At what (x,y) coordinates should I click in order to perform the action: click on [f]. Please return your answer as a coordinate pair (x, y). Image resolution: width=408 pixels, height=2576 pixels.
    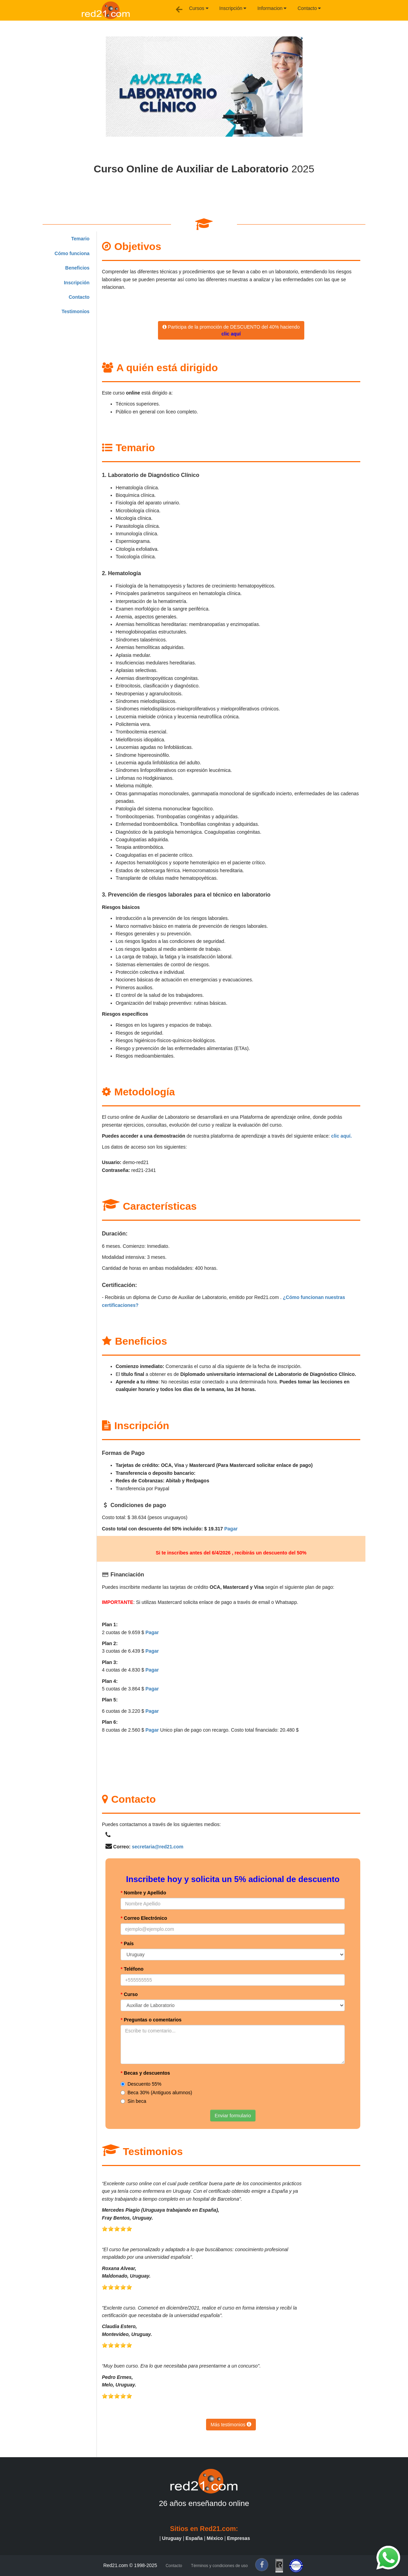
    Looking at the image, I should click on (262, 2564).